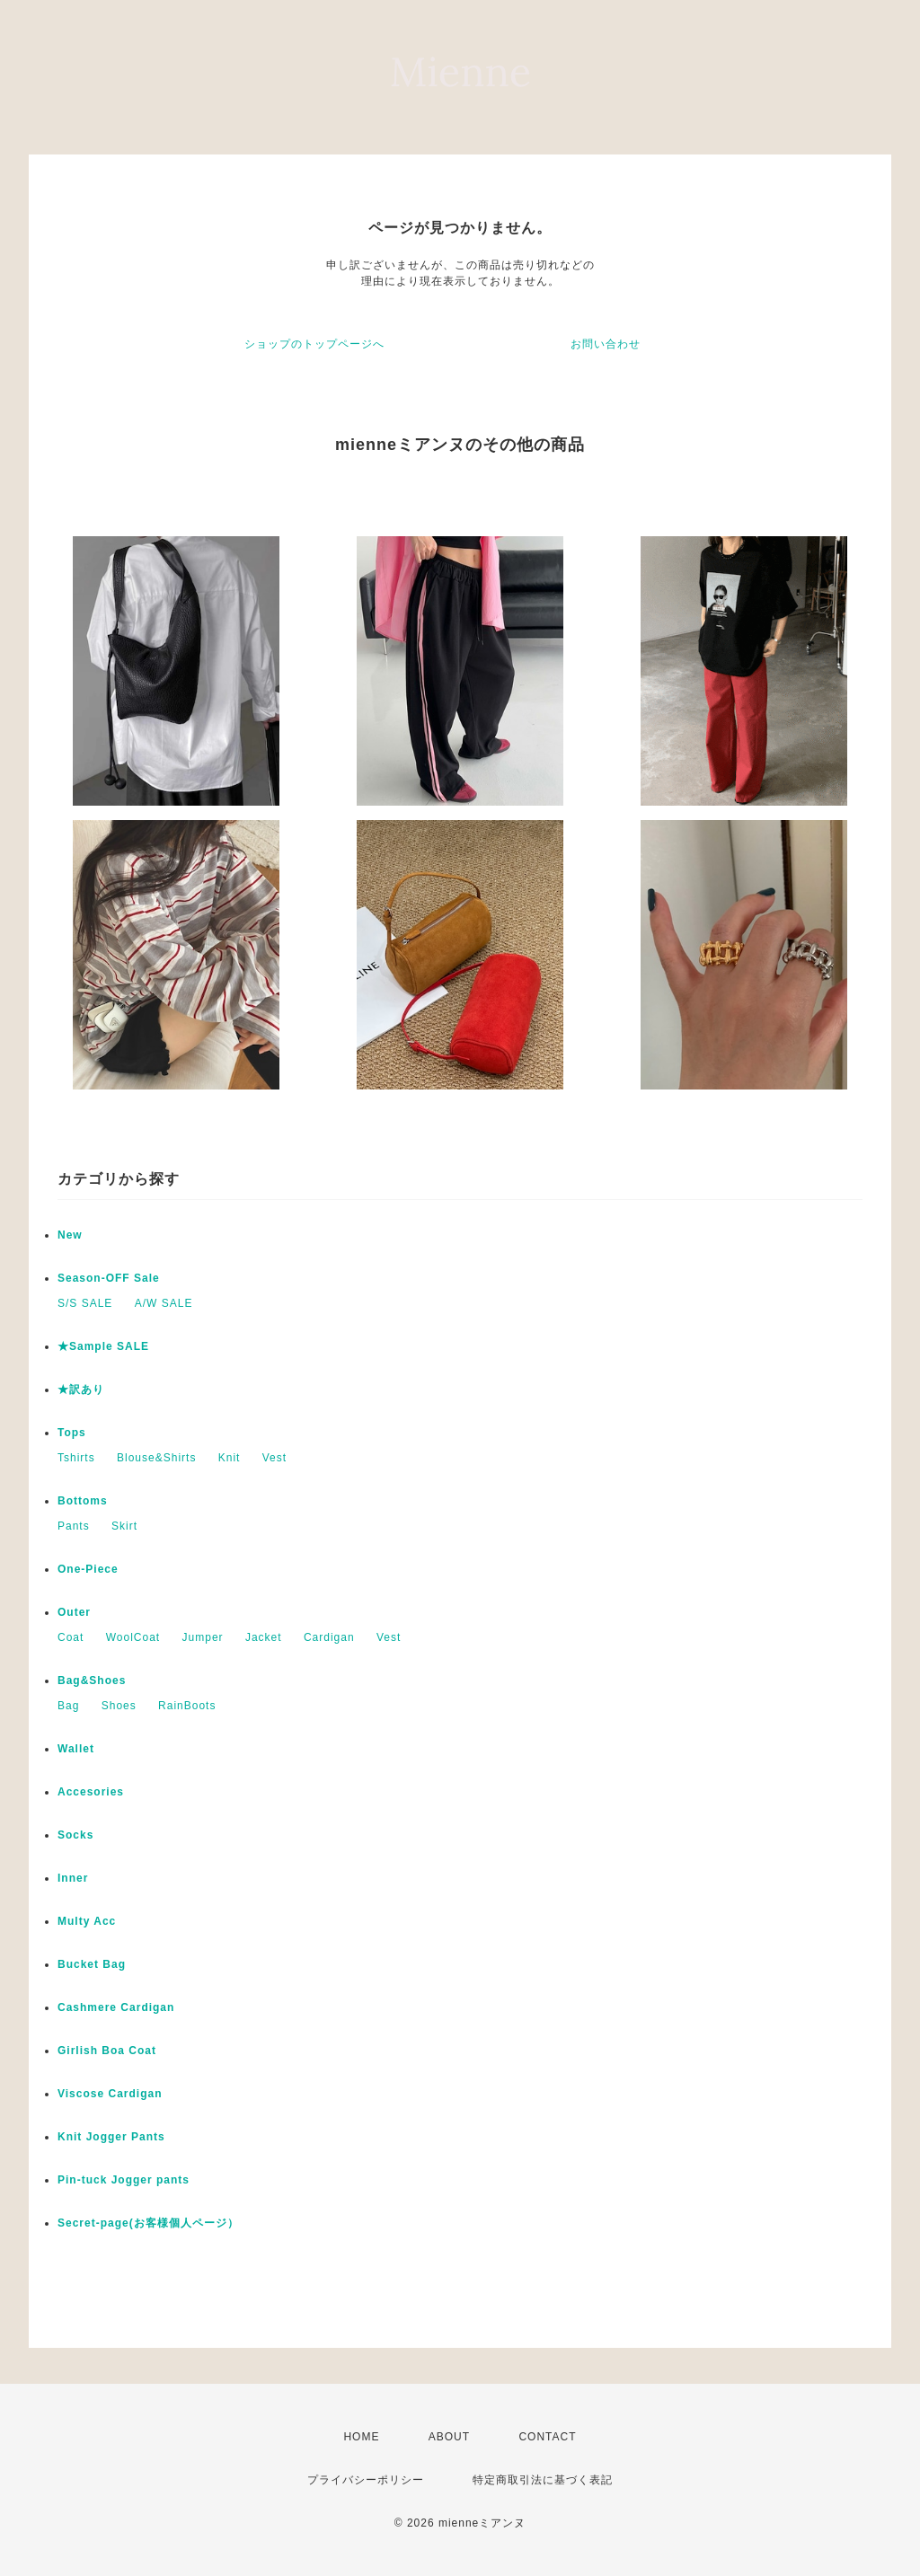 This screenshot has width=920, height=2576. Describe the element at coordinates (92, 1680) in the screenshot. I see `Bag&Shoes` at that location.